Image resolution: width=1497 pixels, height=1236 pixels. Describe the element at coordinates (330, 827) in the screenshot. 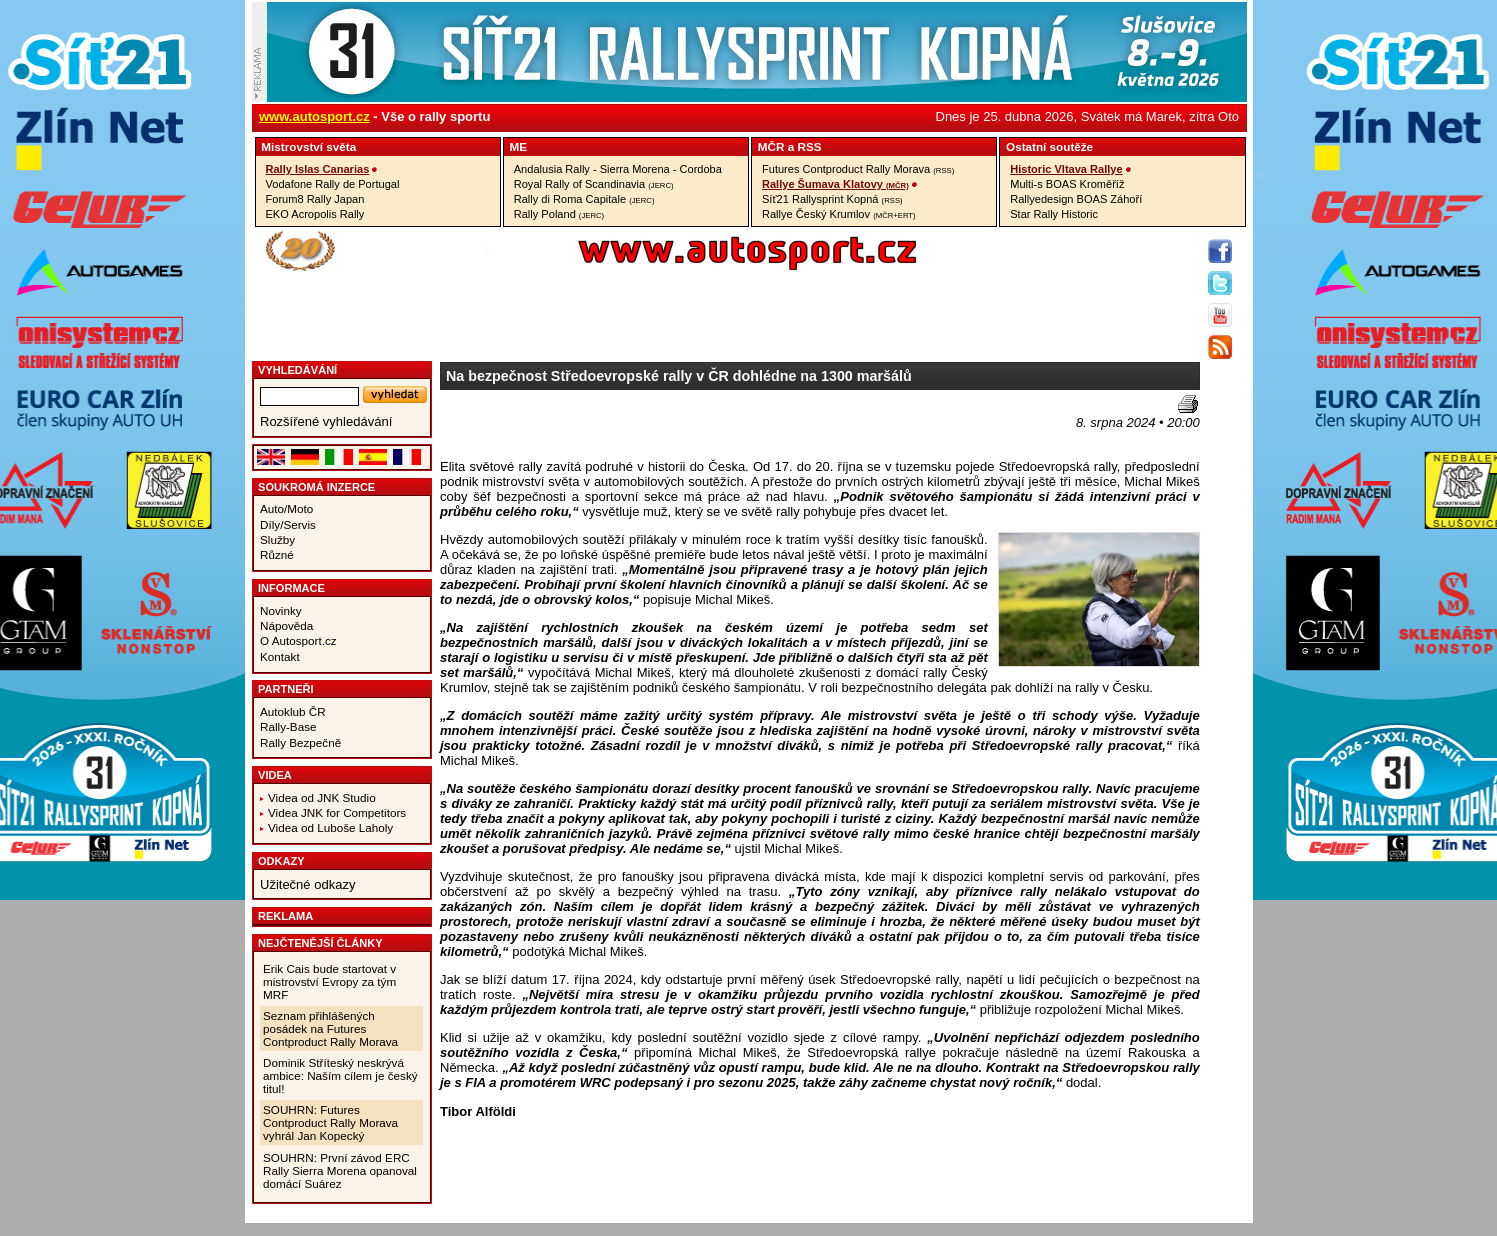

I see `Videa od Luboše Laholy` at that location.